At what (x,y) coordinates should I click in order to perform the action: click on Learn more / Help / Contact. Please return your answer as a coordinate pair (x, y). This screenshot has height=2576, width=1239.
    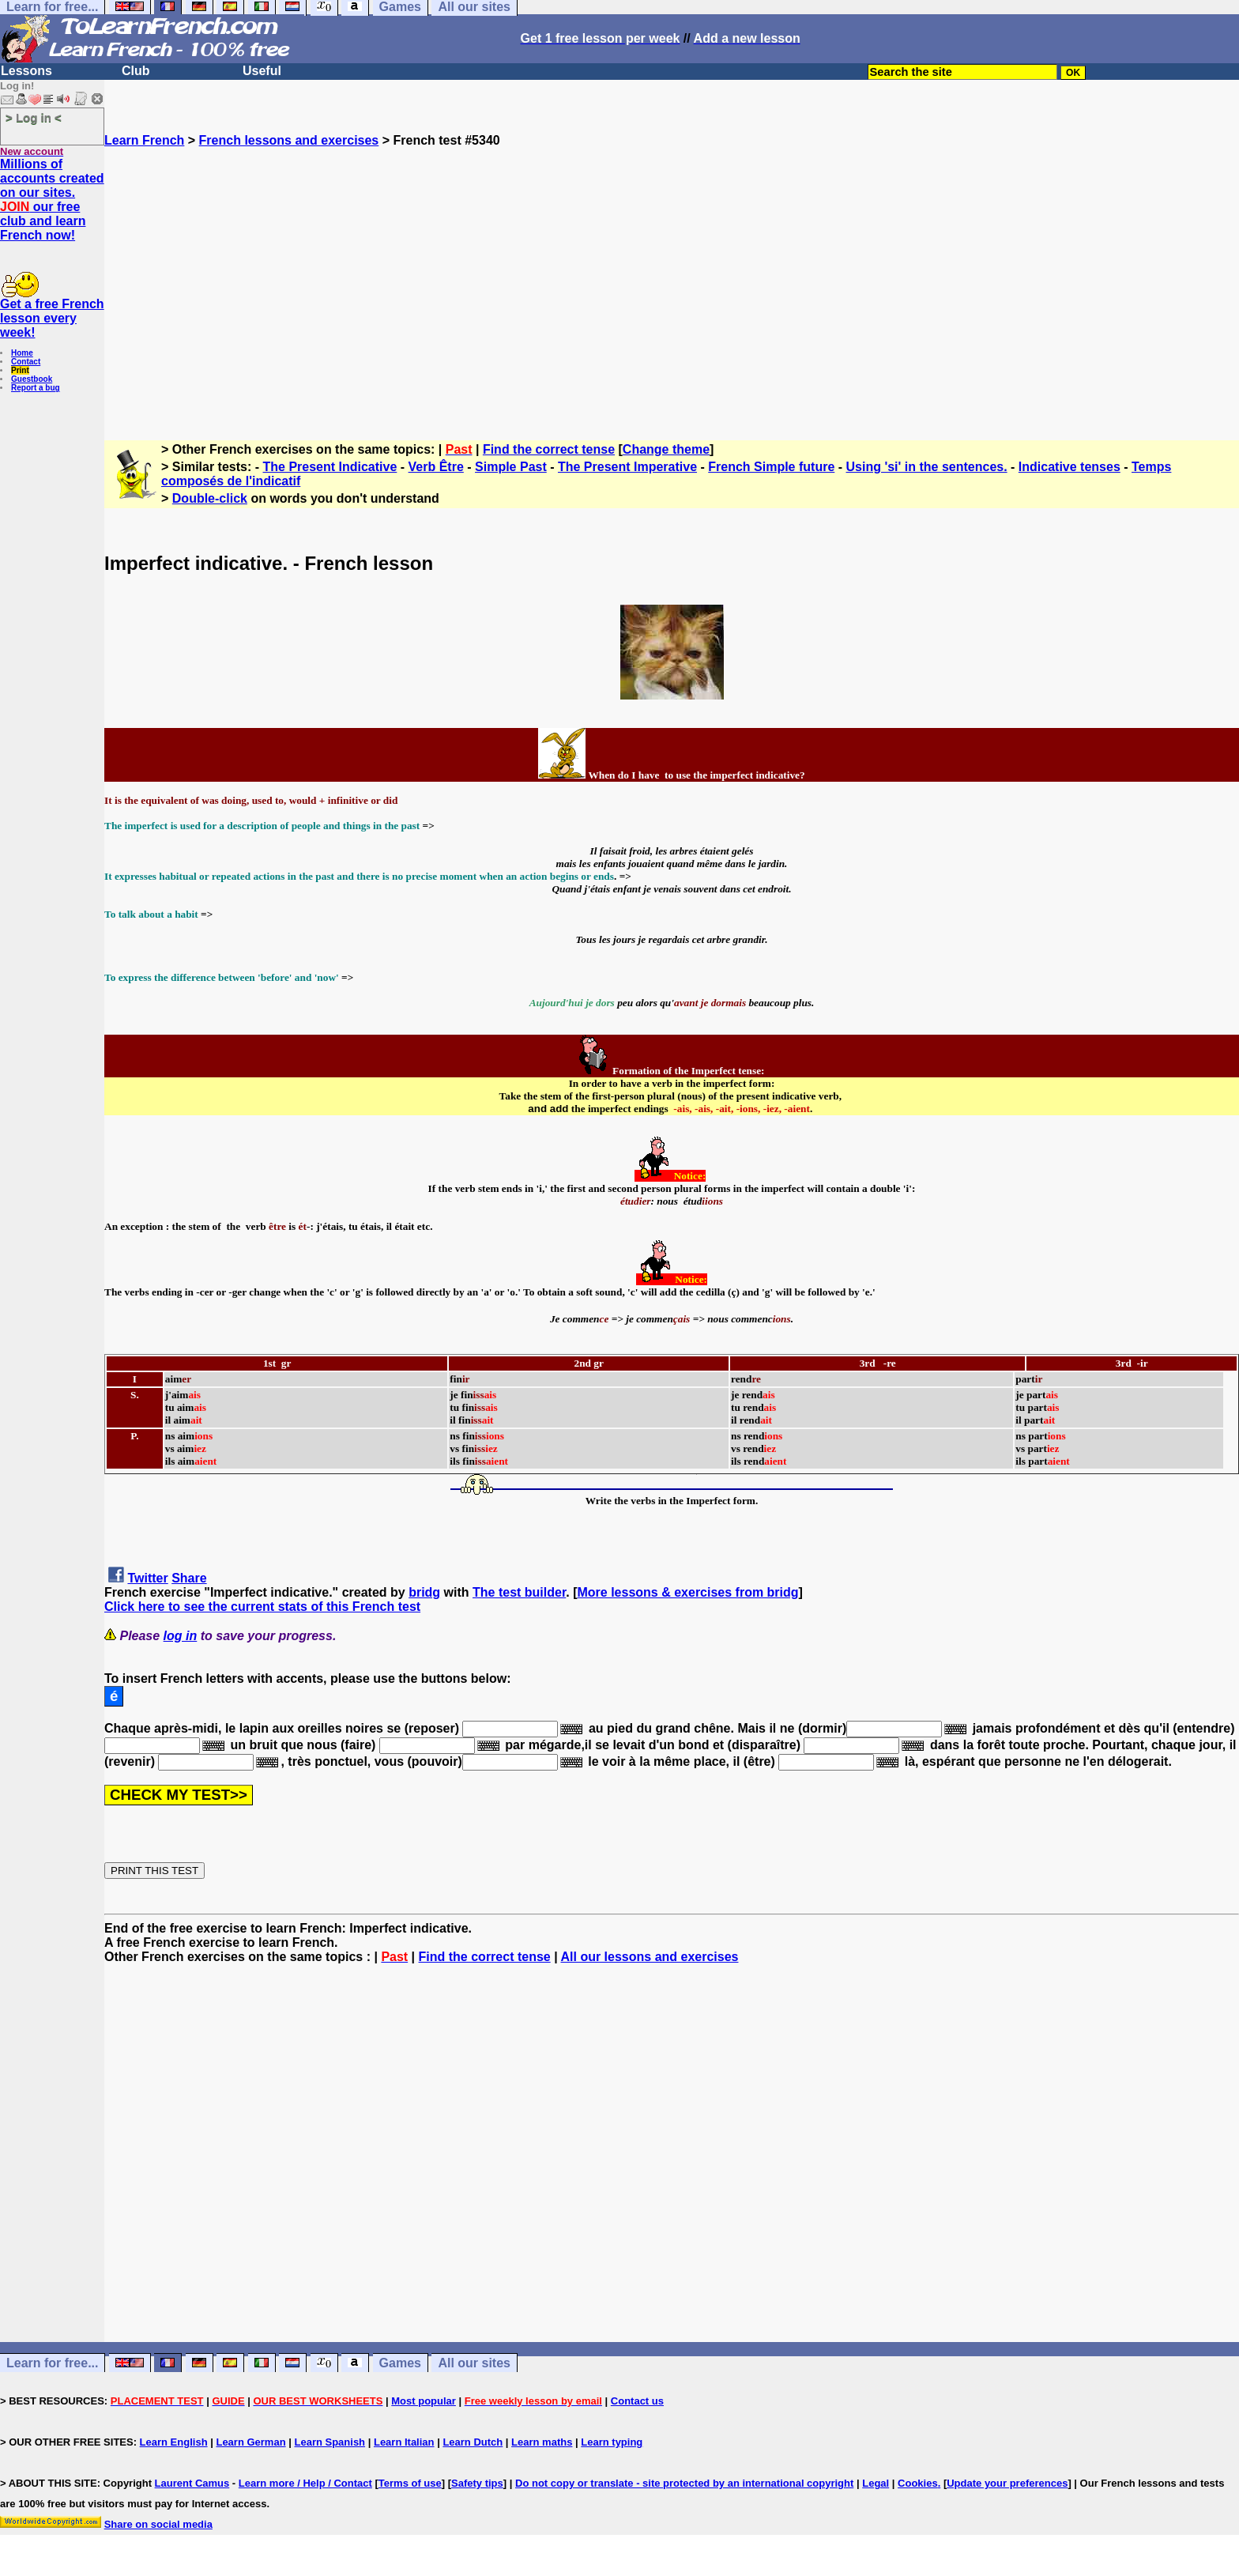
    Looking at the image, I should click on (305, 2483).